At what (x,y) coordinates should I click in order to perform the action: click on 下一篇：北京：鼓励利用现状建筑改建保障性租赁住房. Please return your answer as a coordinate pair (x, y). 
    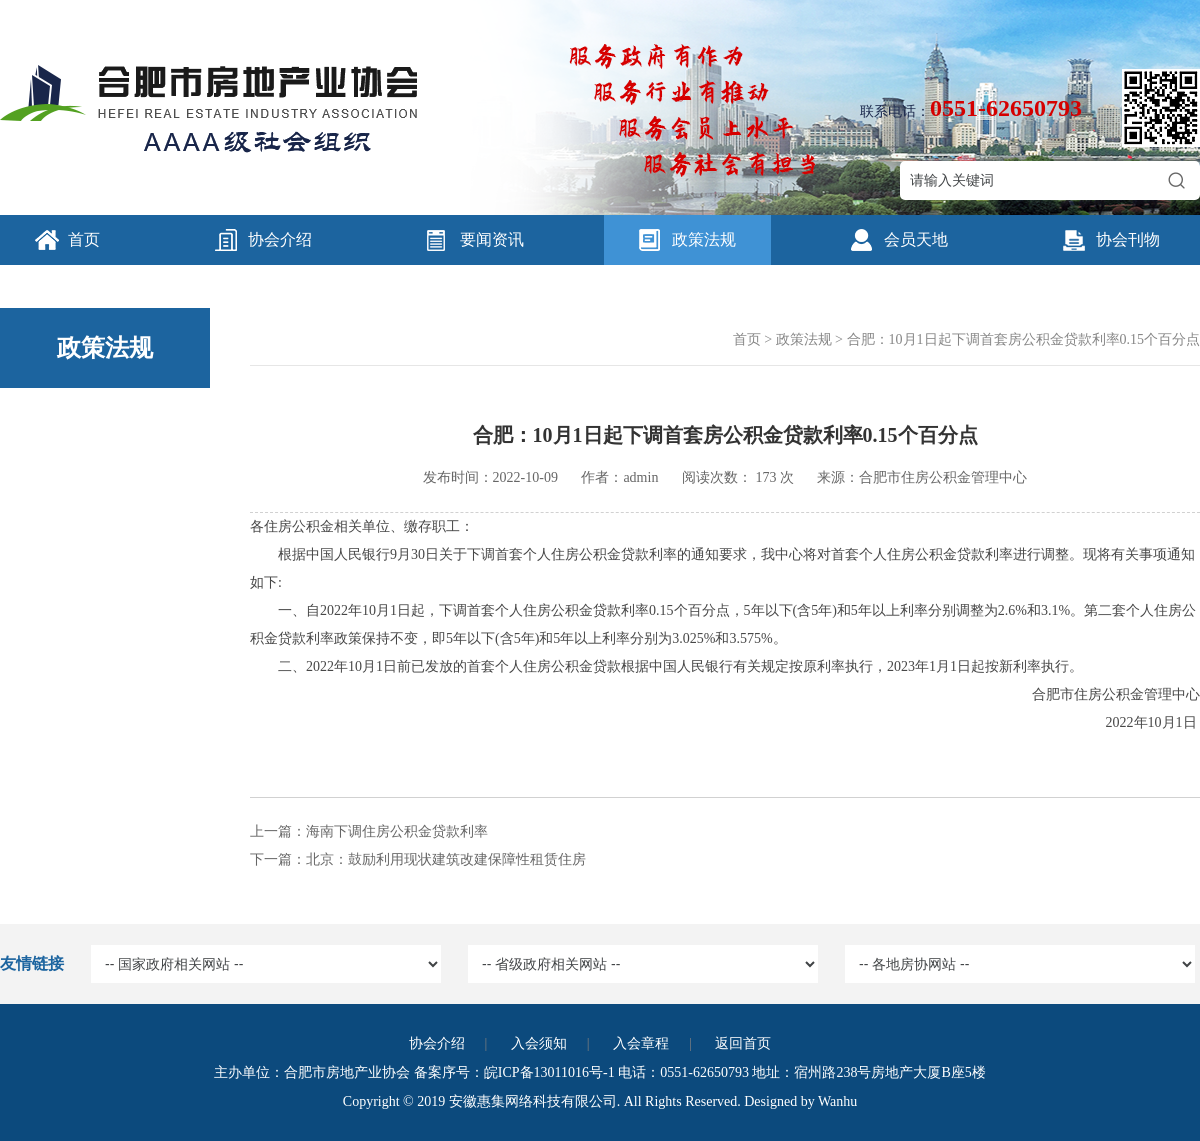
    Looking at the image, I should click on (418, 859).